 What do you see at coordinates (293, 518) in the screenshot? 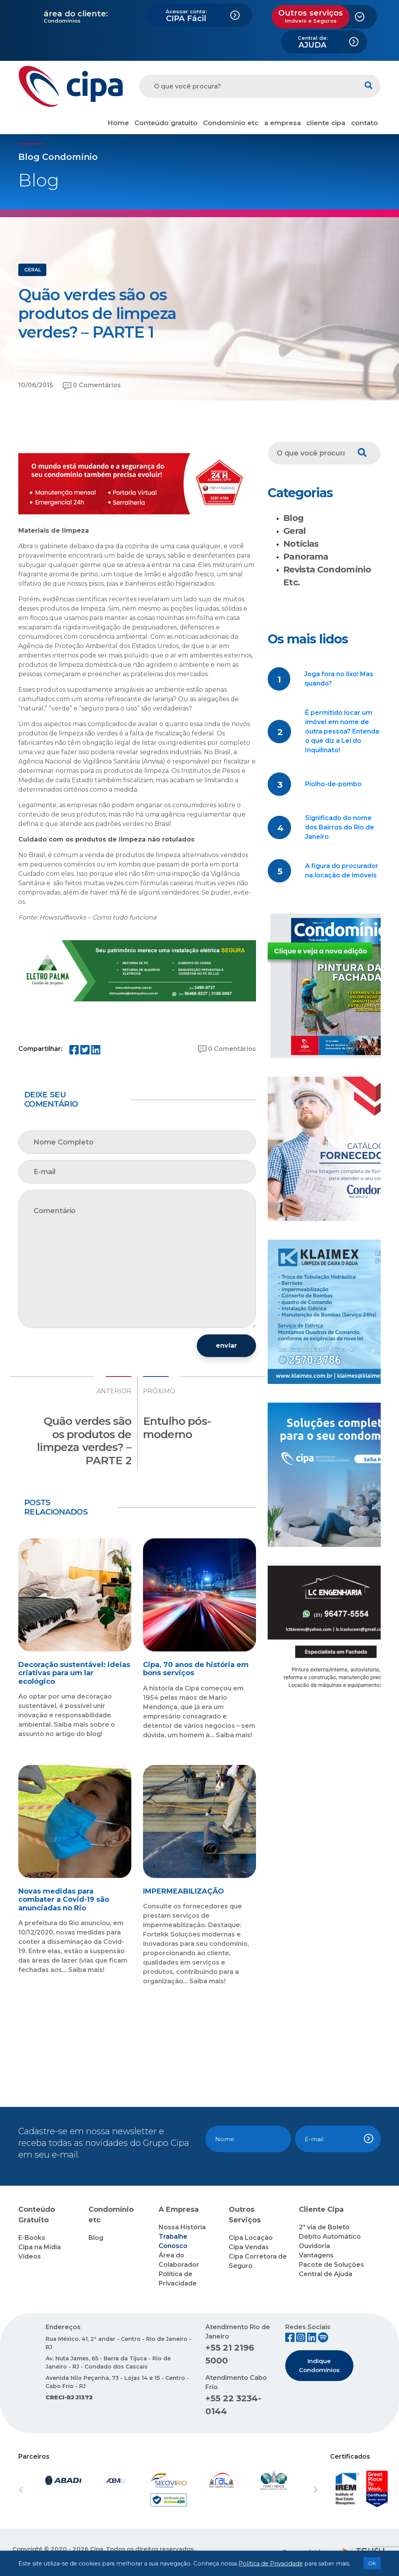
I see `Blog` at bounding box center [293, 518].